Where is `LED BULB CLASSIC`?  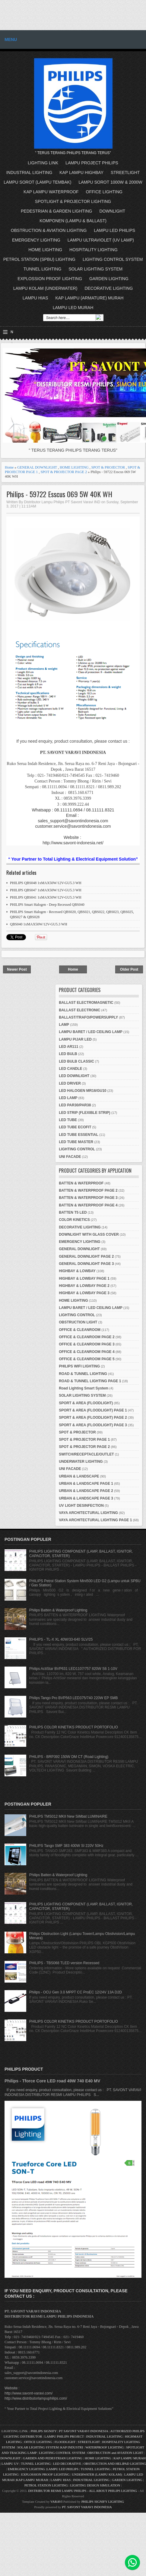
LED BULB CLASSIC is located at coordinates (76, 1061).